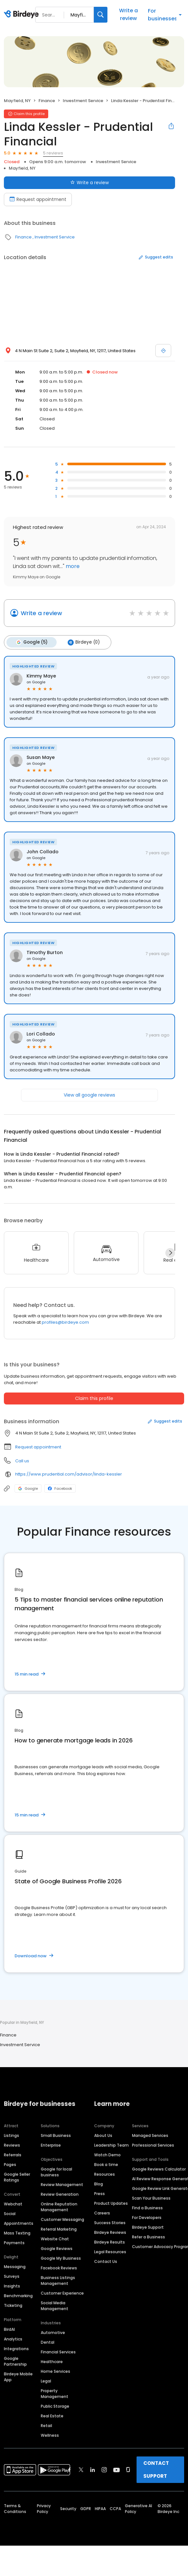  I want to click on [Find Birdeye on twitter], so click(81, 2468).